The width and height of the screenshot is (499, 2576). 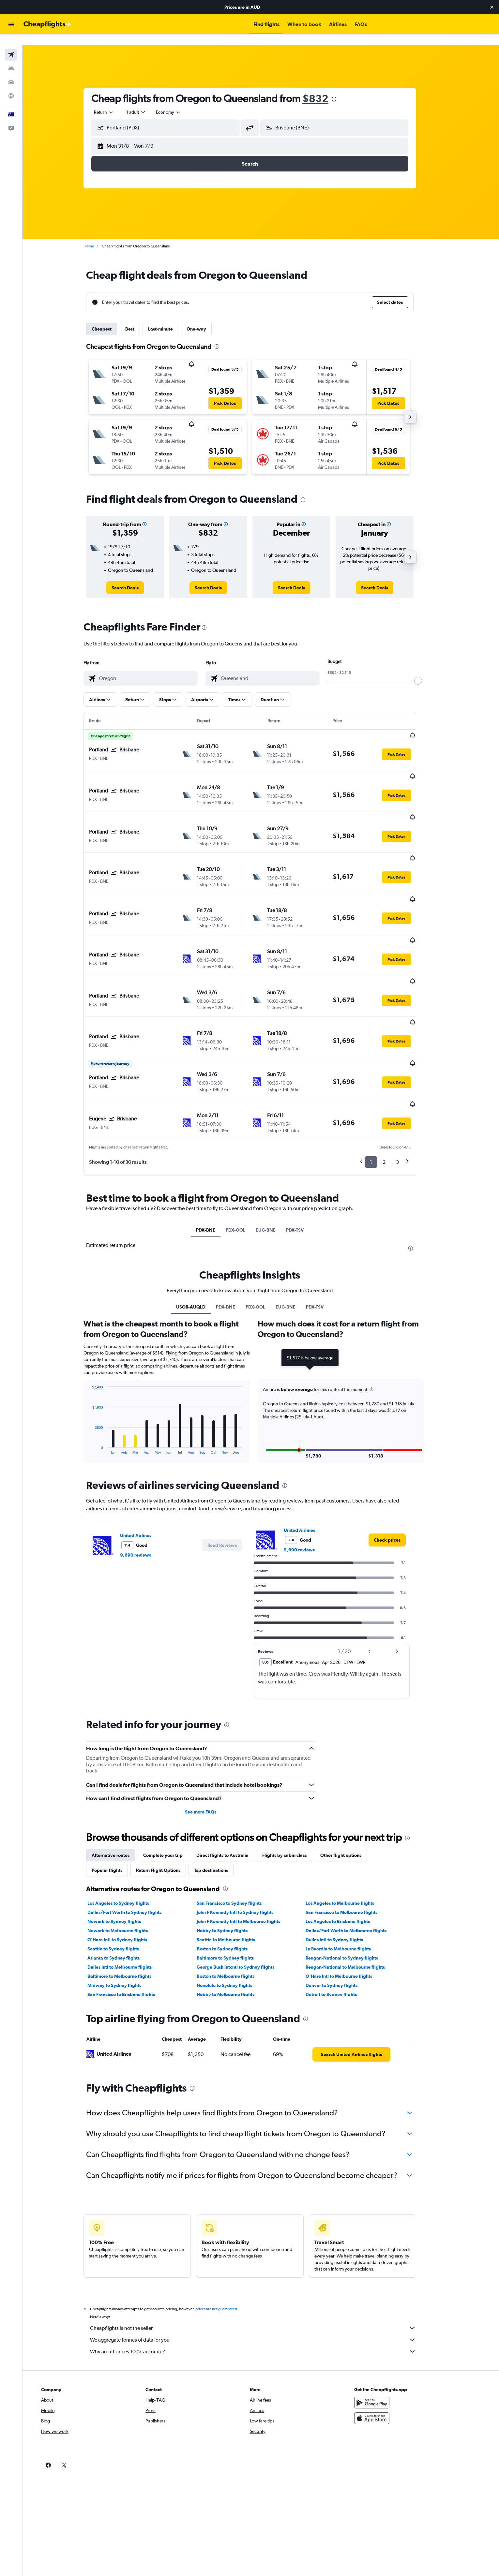 I want to click on Cheapest [tab], so click(x=113, y=318).